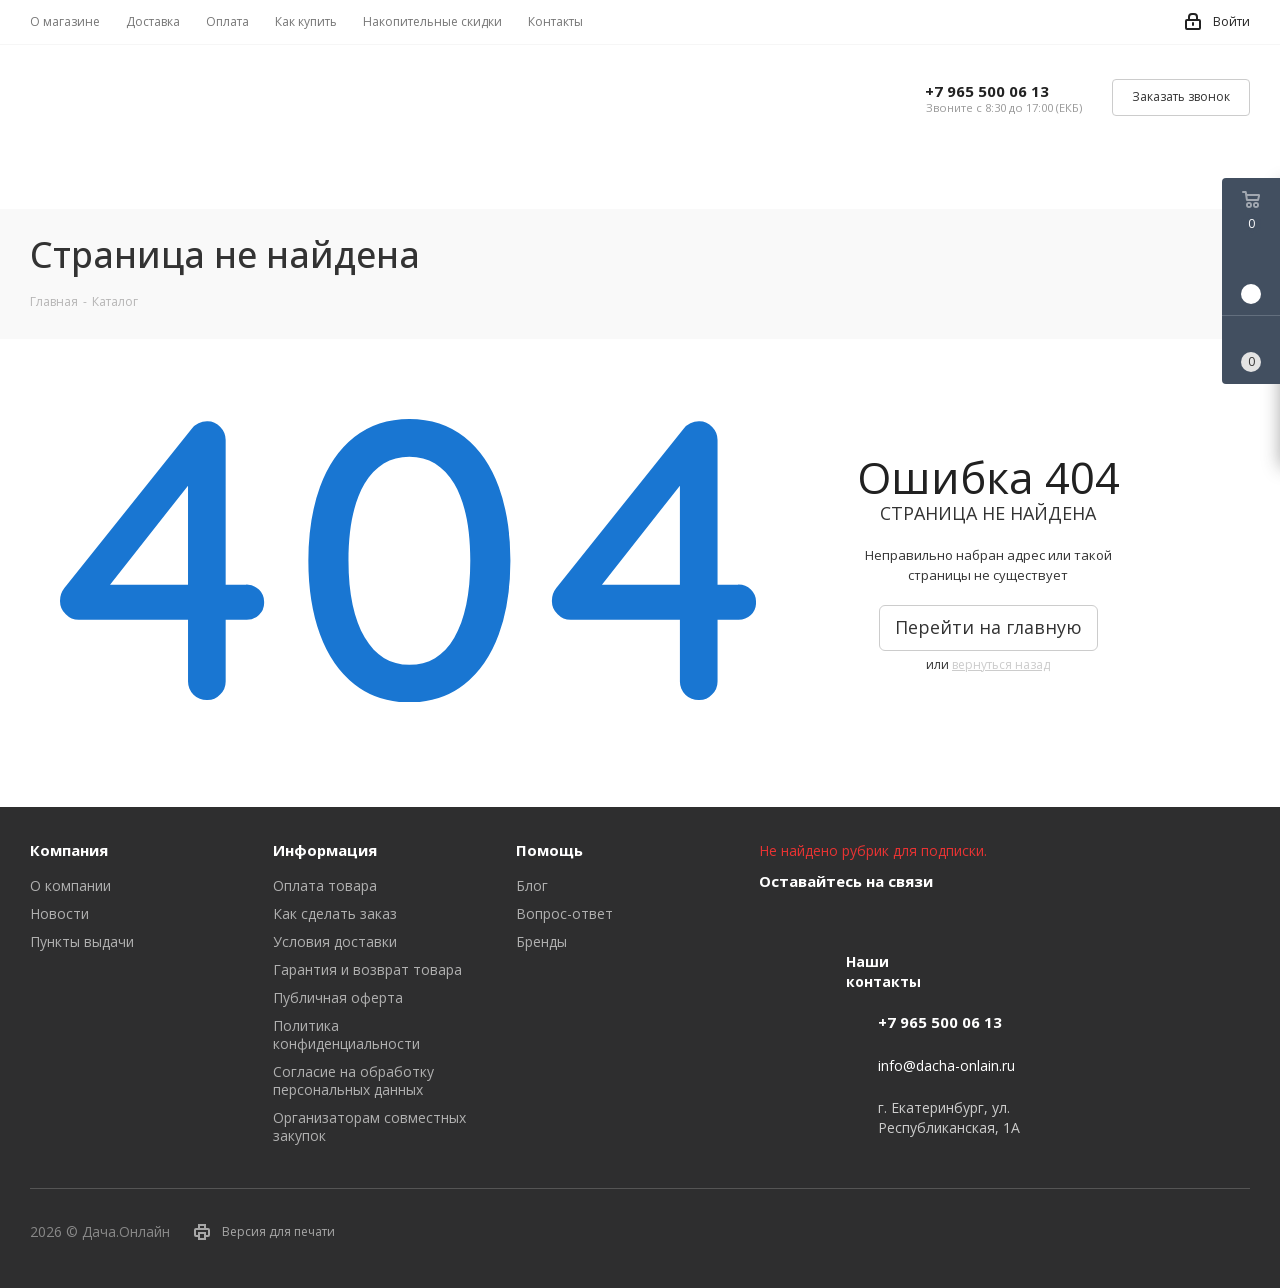 This screenshot has width=1280, height=1288. Describe the element at coordinates (346, 1034) in the screenshot. I see `Политика конфиденциальности` at that location.